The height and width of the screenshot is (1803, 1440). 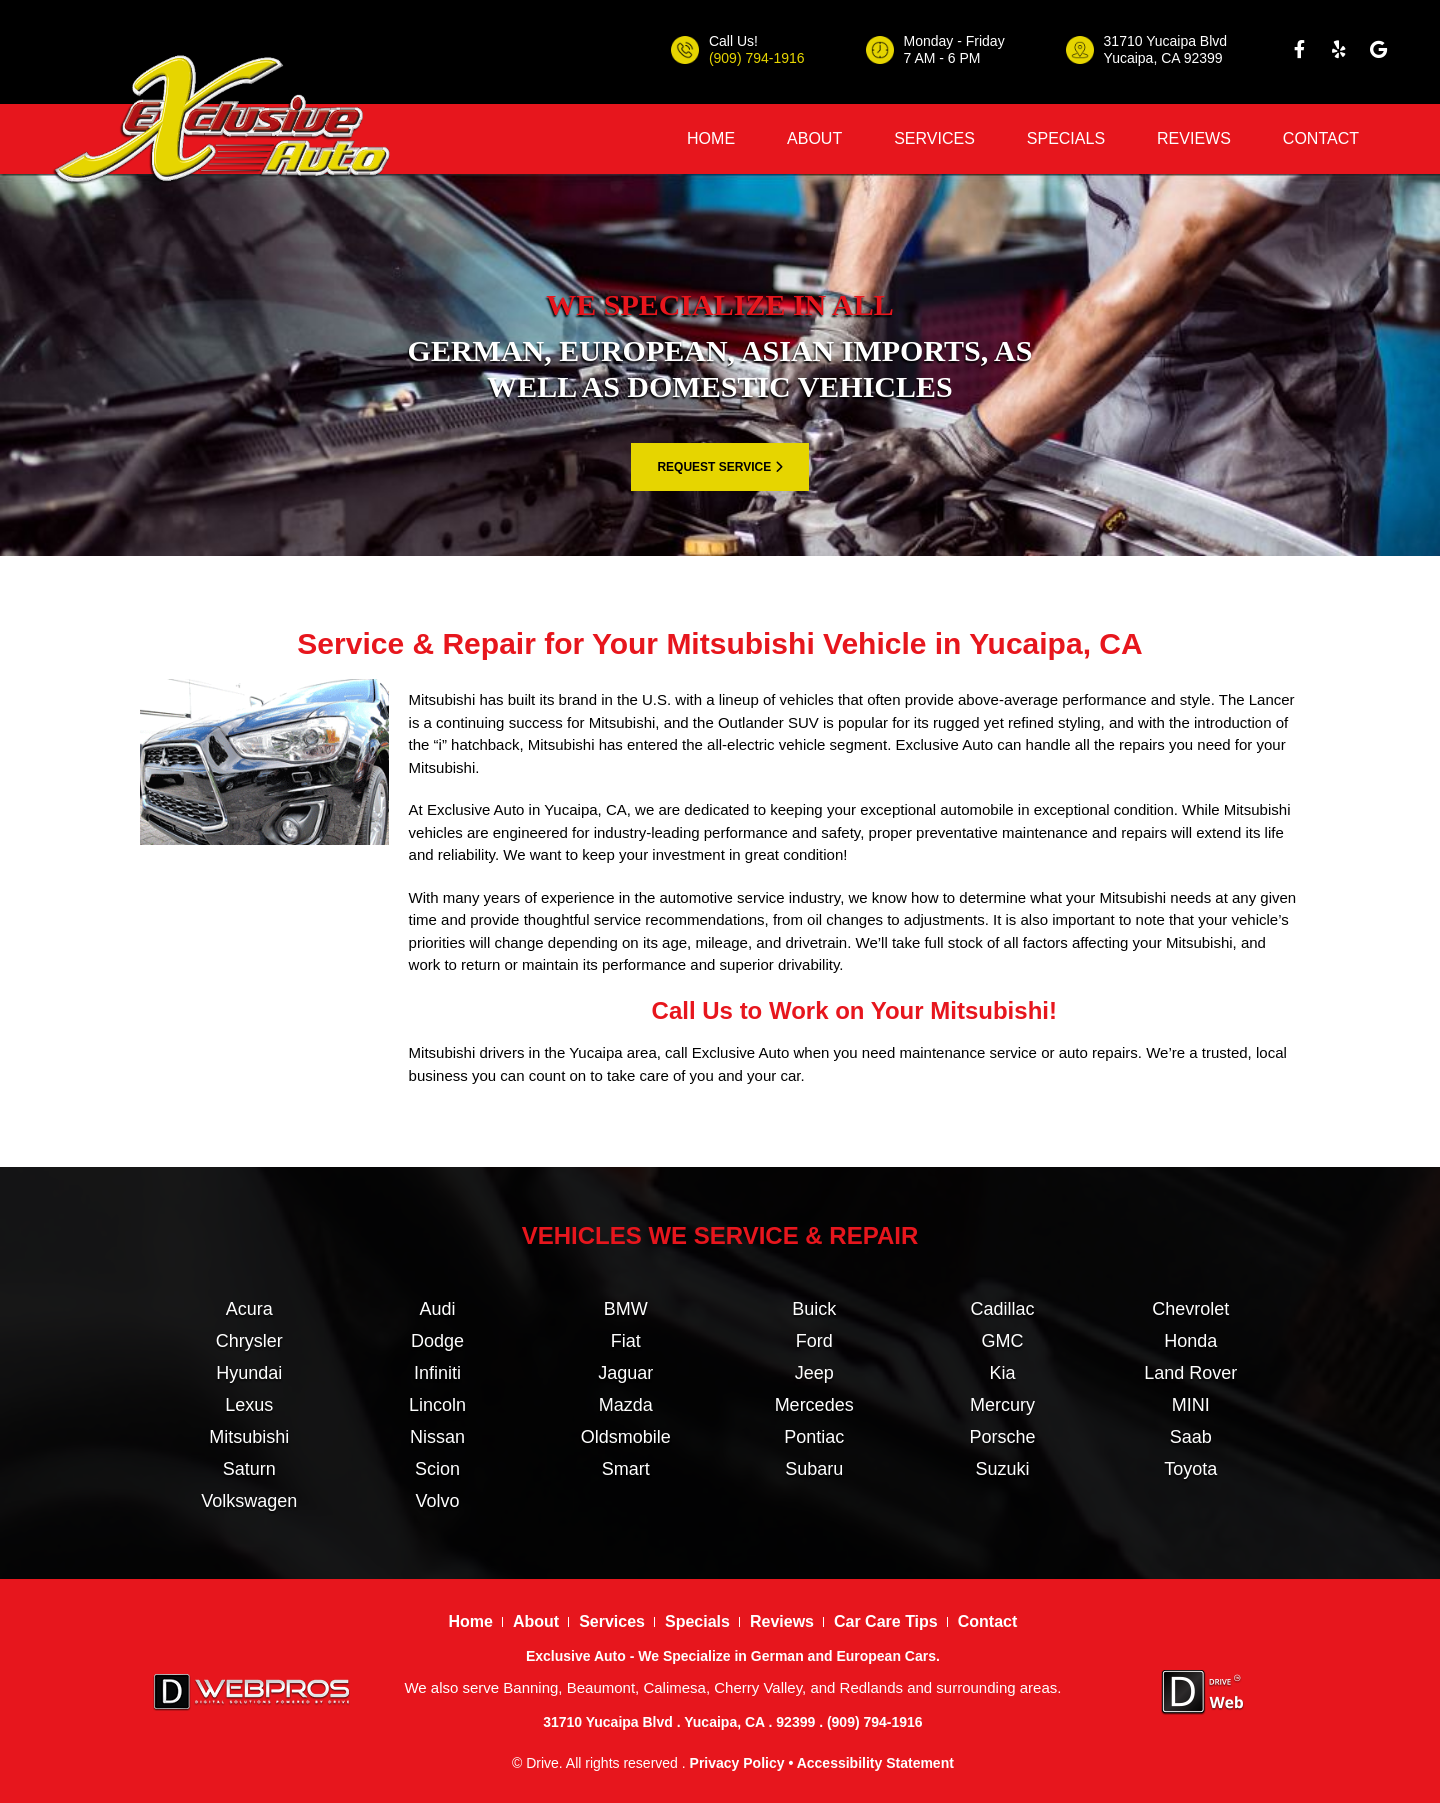 What do you see at coordinates (1002, 1341) in the screenshot?
I see `GMC` at bounding box center [1002, 1341].